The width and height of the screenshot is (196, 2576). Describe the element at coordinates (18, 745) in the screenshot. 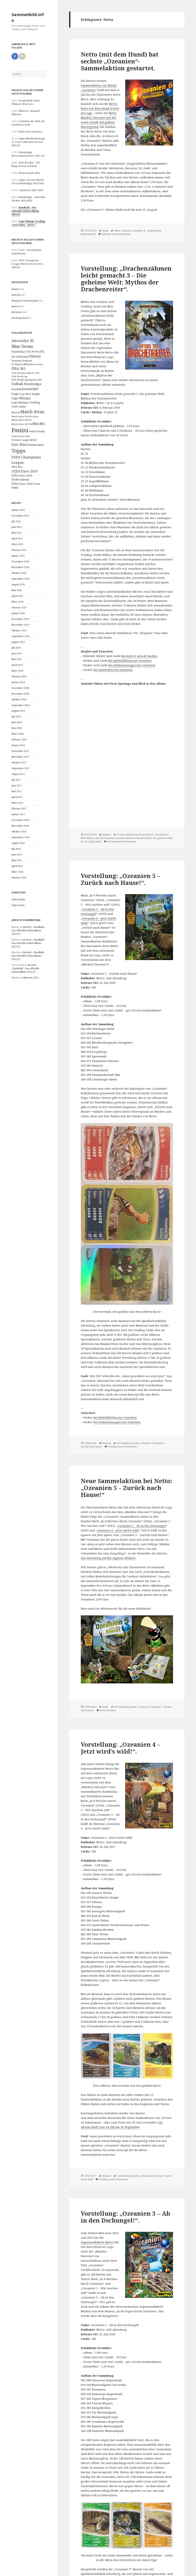

I see `Januar 2018` at that location.